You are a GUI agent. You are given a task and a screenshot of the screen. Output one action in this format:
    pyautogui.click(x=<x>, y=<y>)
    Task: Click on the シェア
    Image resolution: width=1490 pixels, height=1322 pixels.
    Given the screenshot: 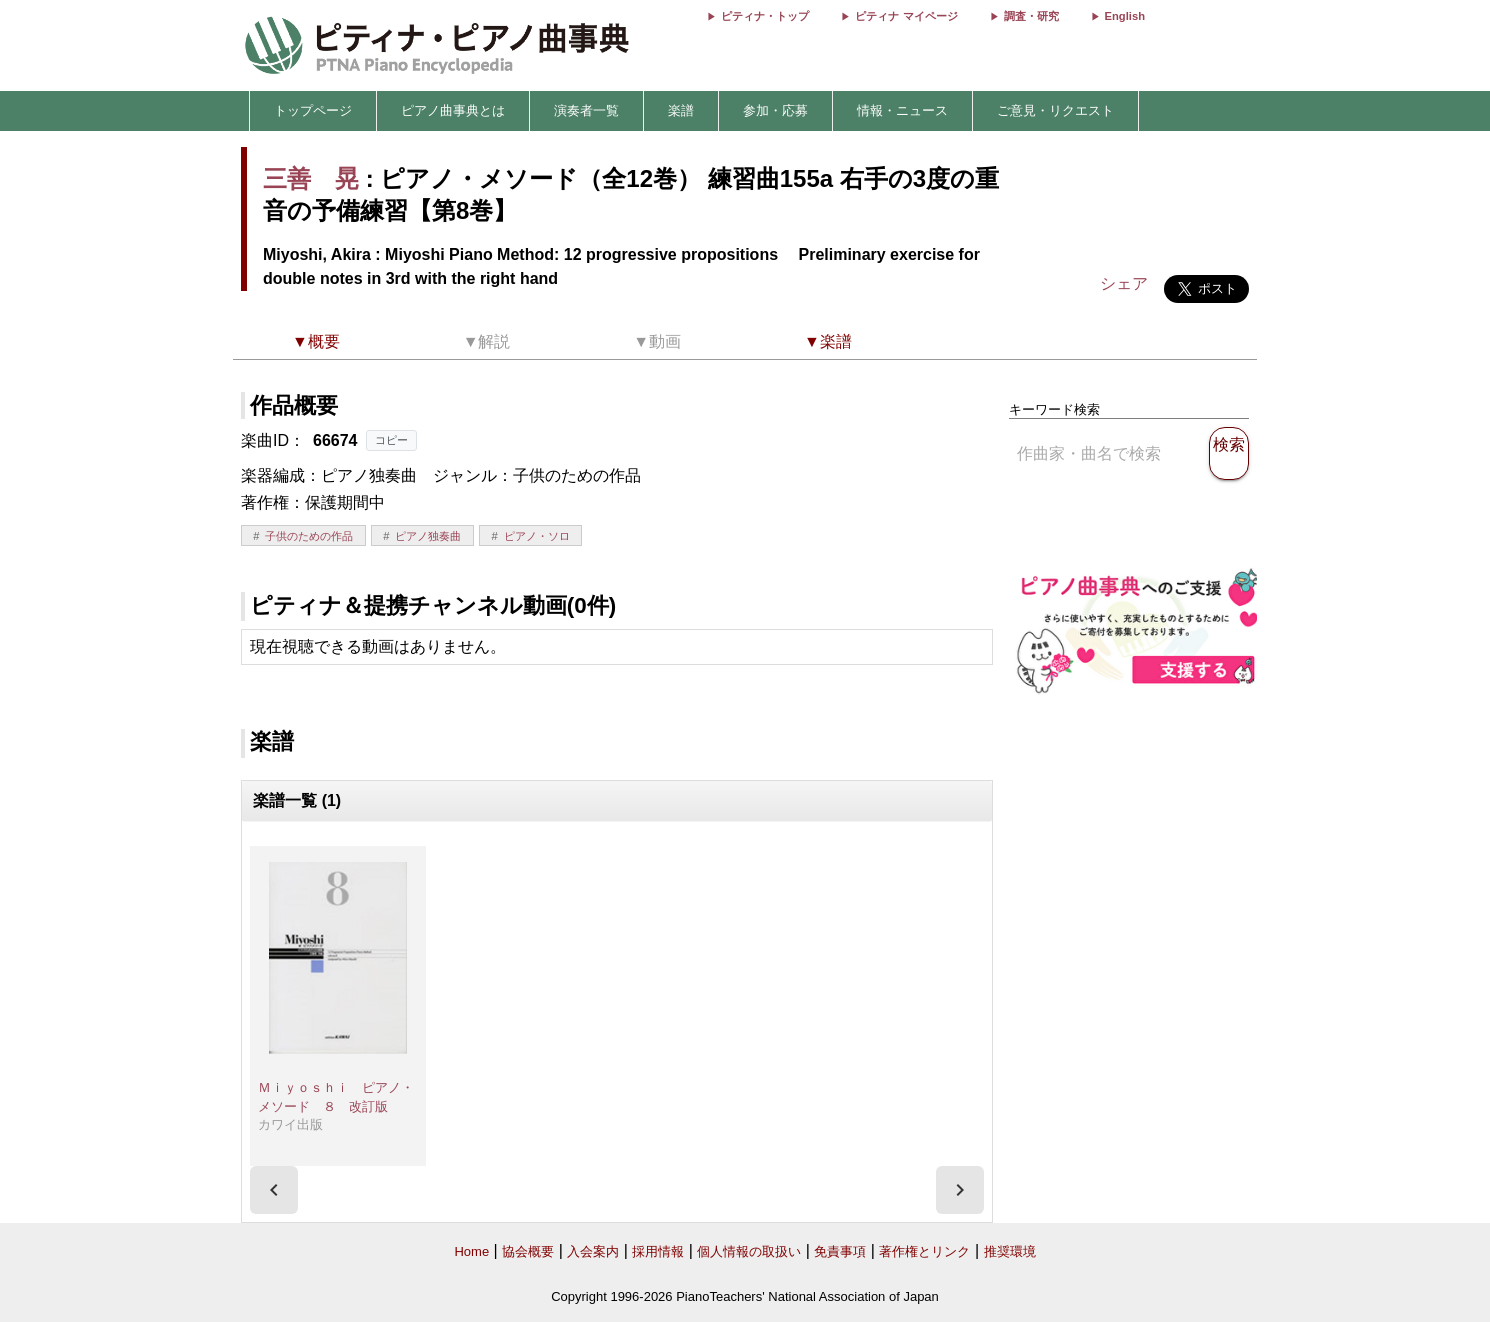 What is the action you would take?
    pyautogui.click(x=1124, y=283)
    